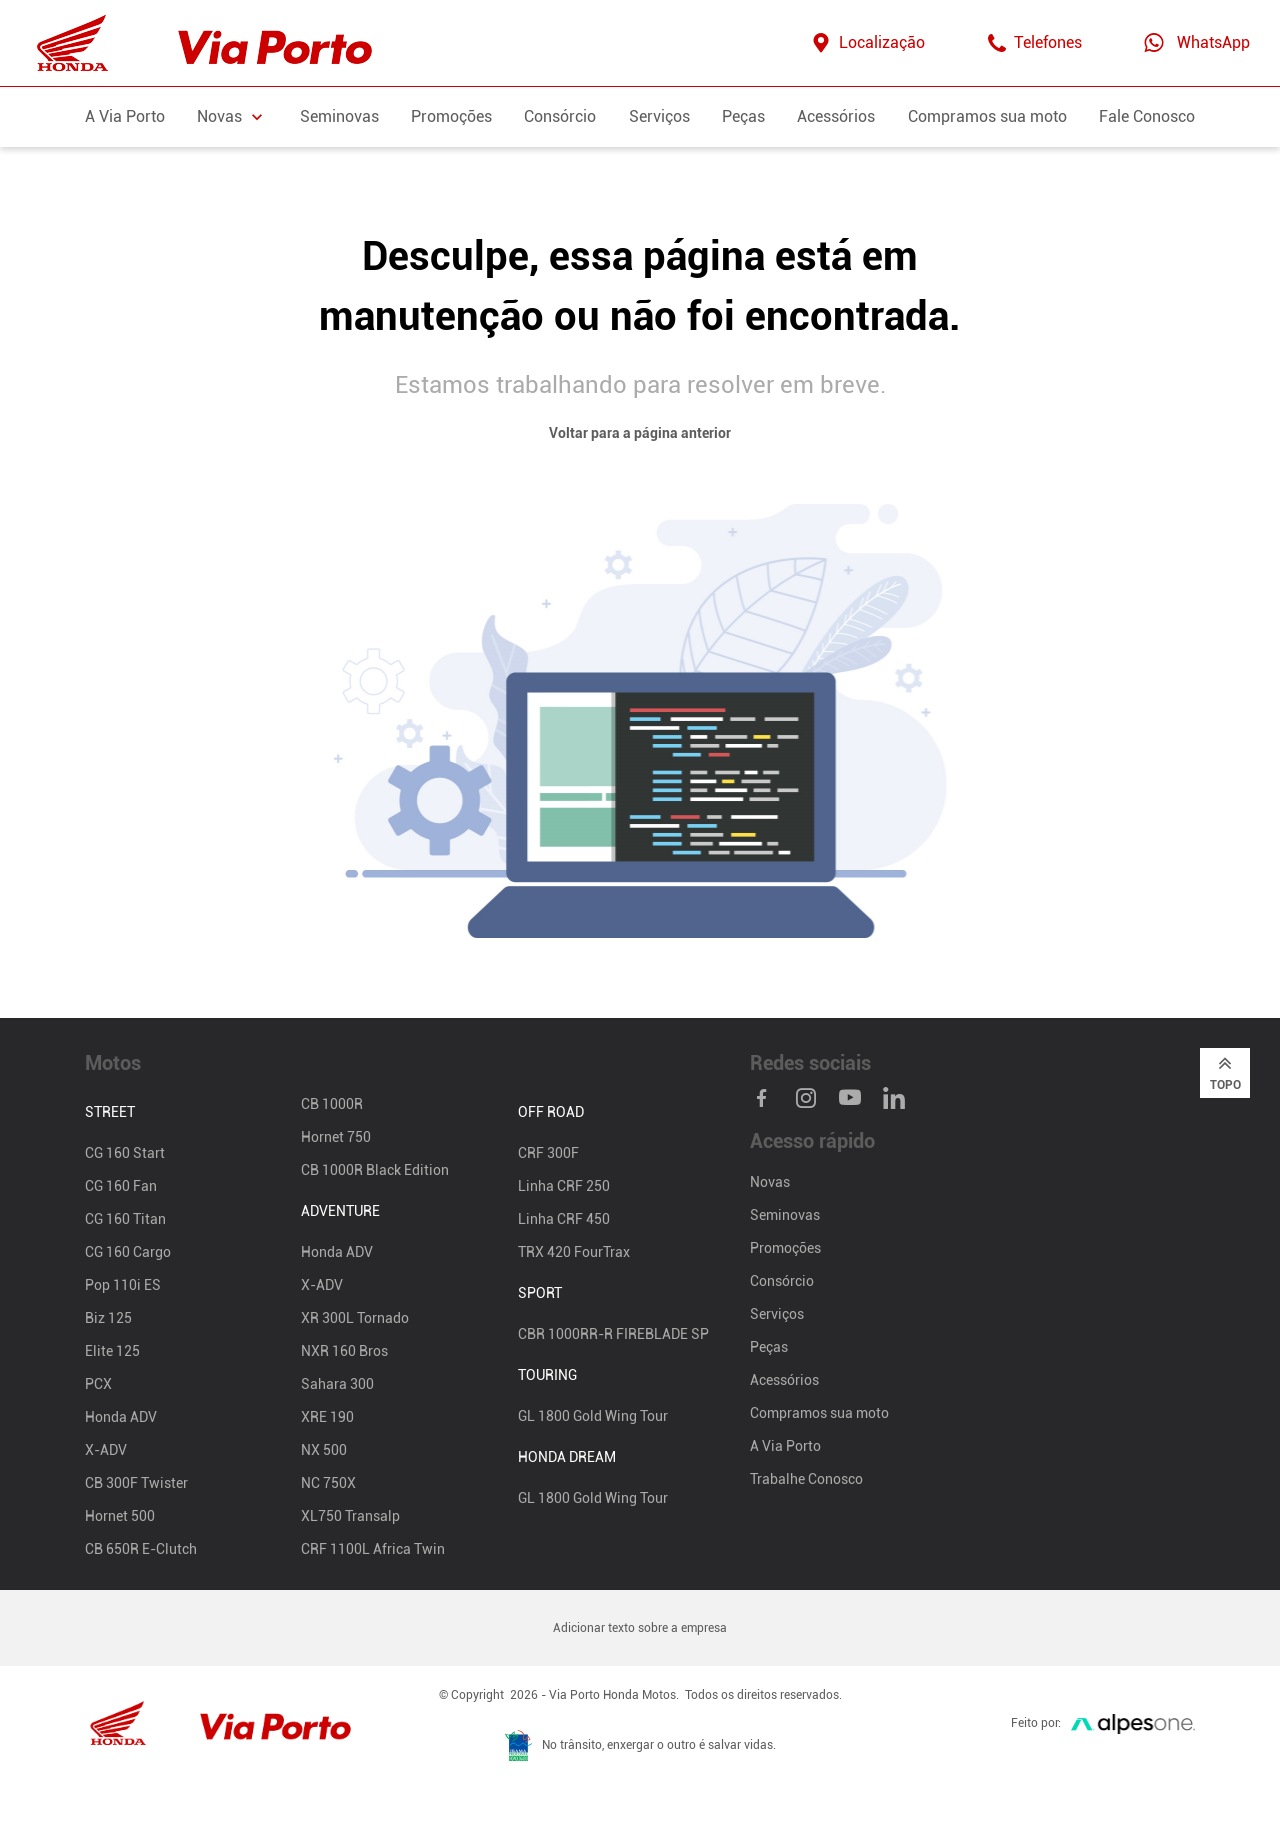 This screenshot has width=1280, height=1841. I want to click on CB 650R E-Clutch, so click(141, 1549).